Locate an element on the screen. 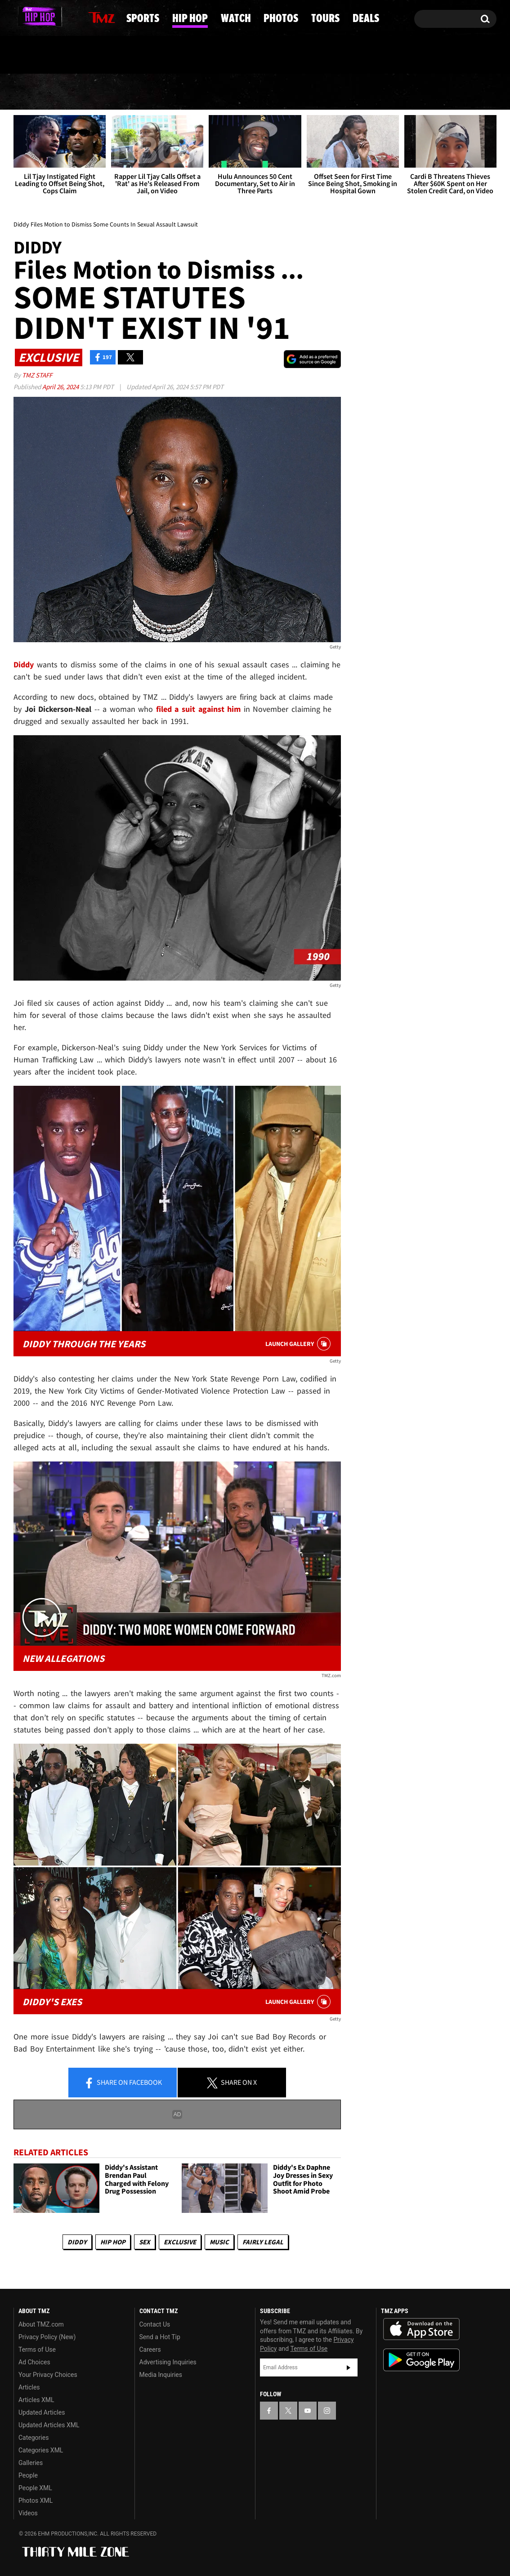  Download the TMZ App on the Google Play Store is located at coordinates (421, 2360).